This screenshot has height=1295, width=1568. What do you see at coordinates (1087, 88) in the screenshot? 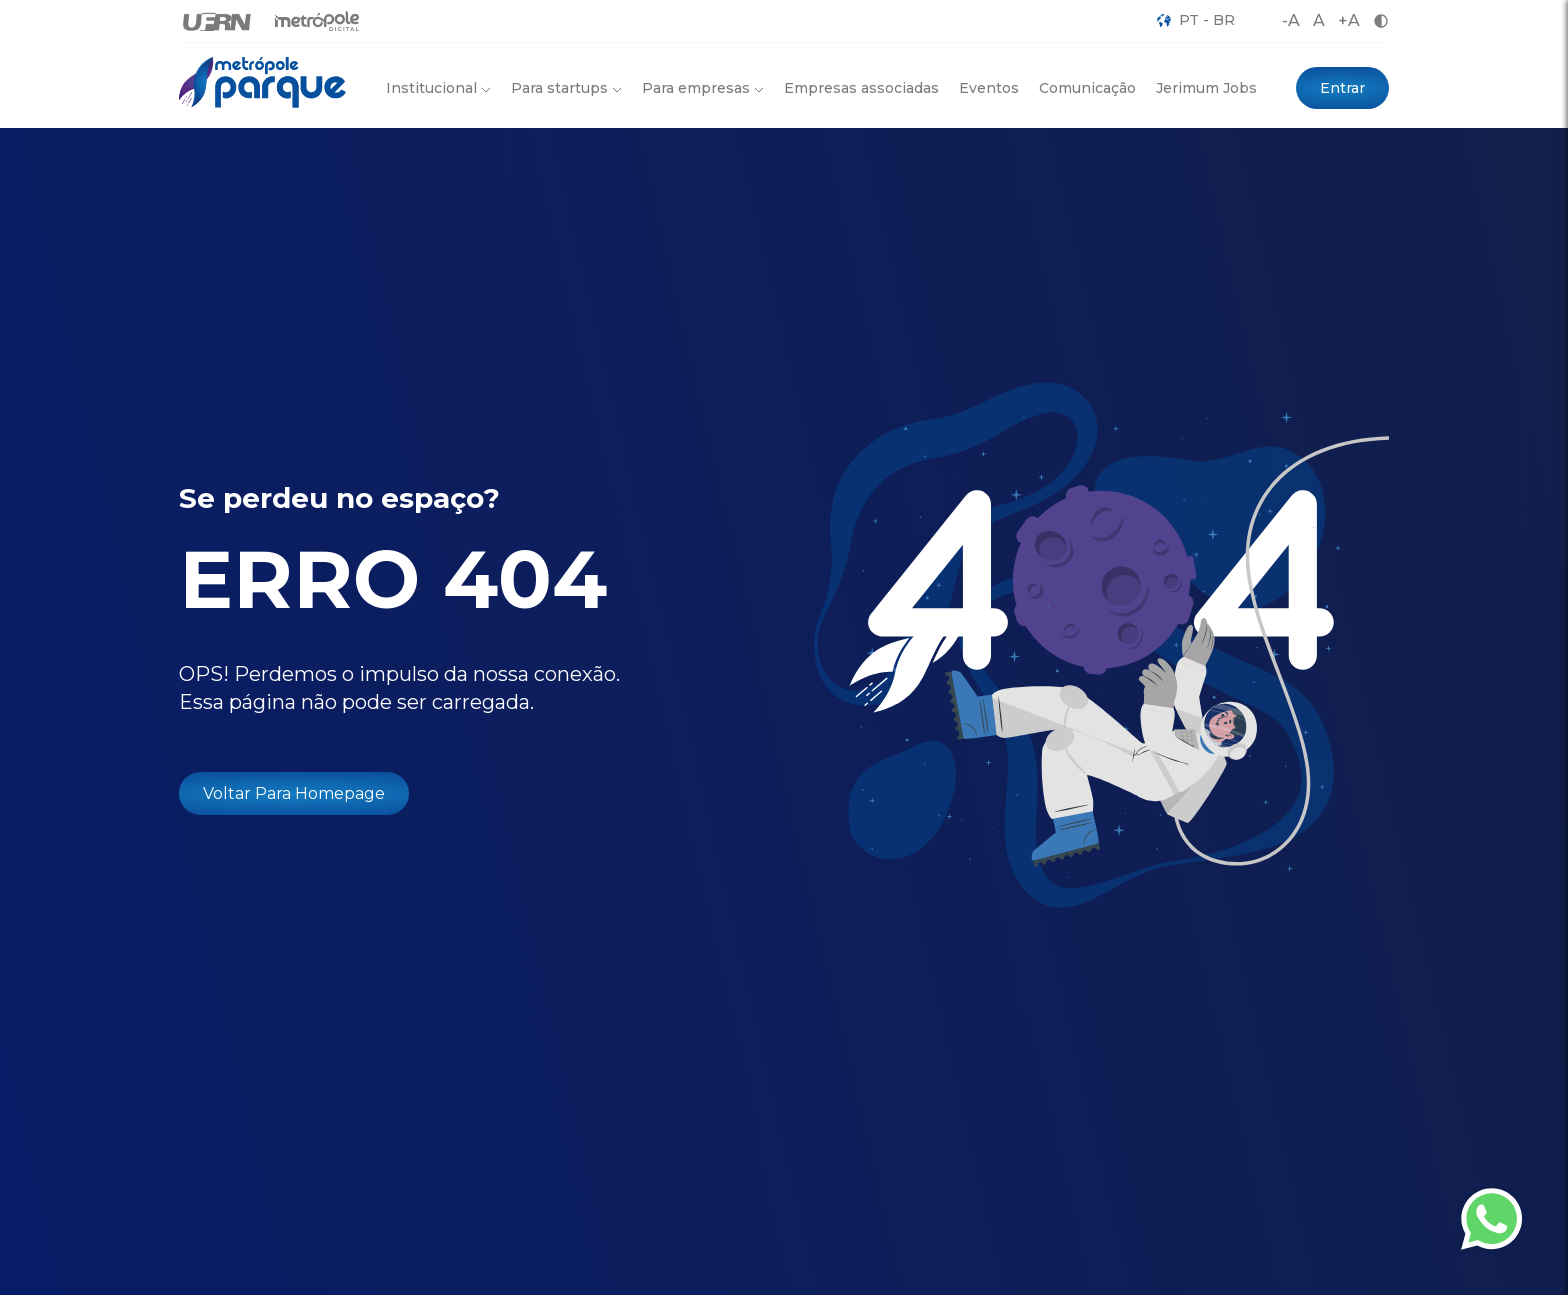
I see `Comunicação` at bounding box center [1087, 88].